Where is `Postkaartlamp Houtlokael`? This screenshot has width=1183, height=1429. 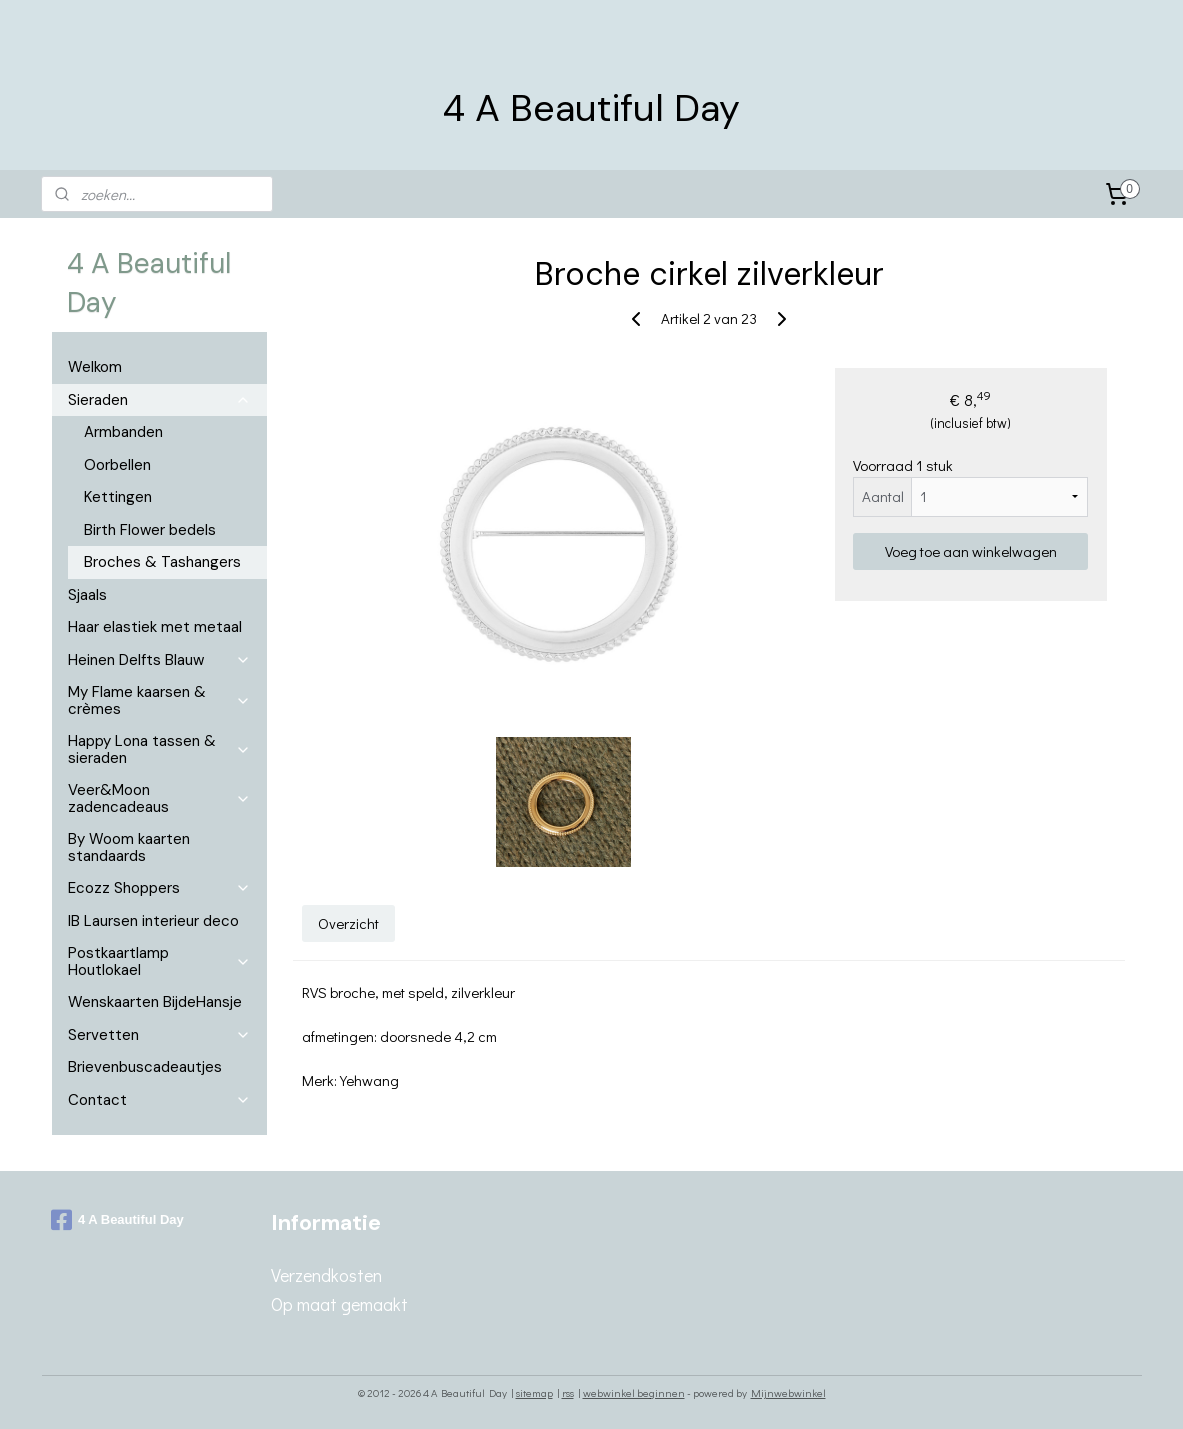
Postkaartlamp Houtlokael is located at coordinates (159, 961).